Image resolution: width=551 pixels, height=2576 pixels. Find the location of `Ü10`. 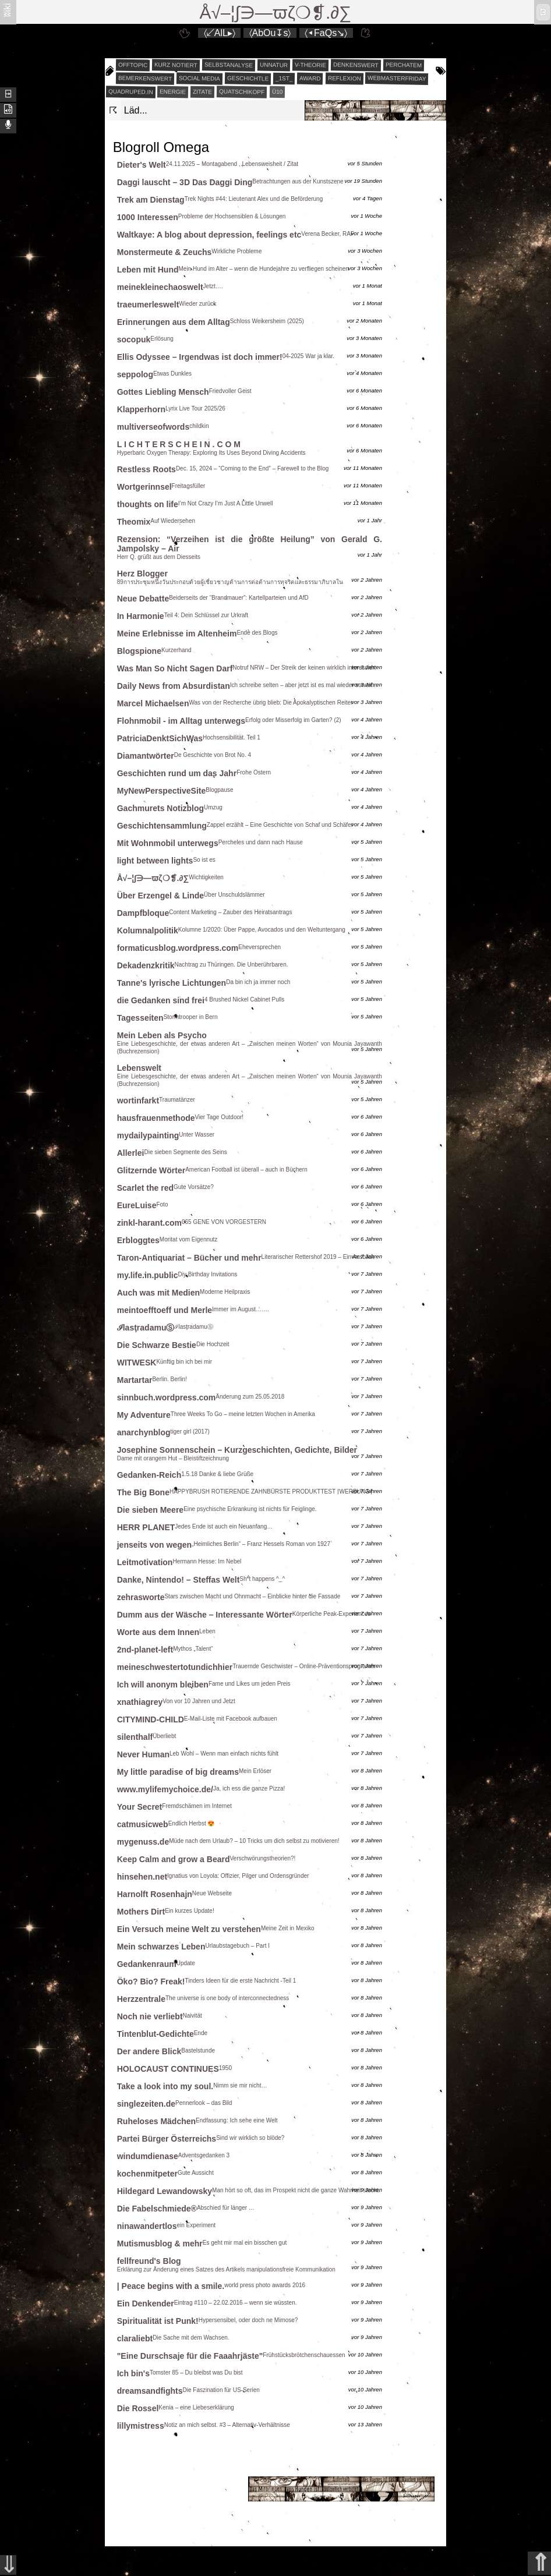

Ü10 is located at coordinates (276, 92).